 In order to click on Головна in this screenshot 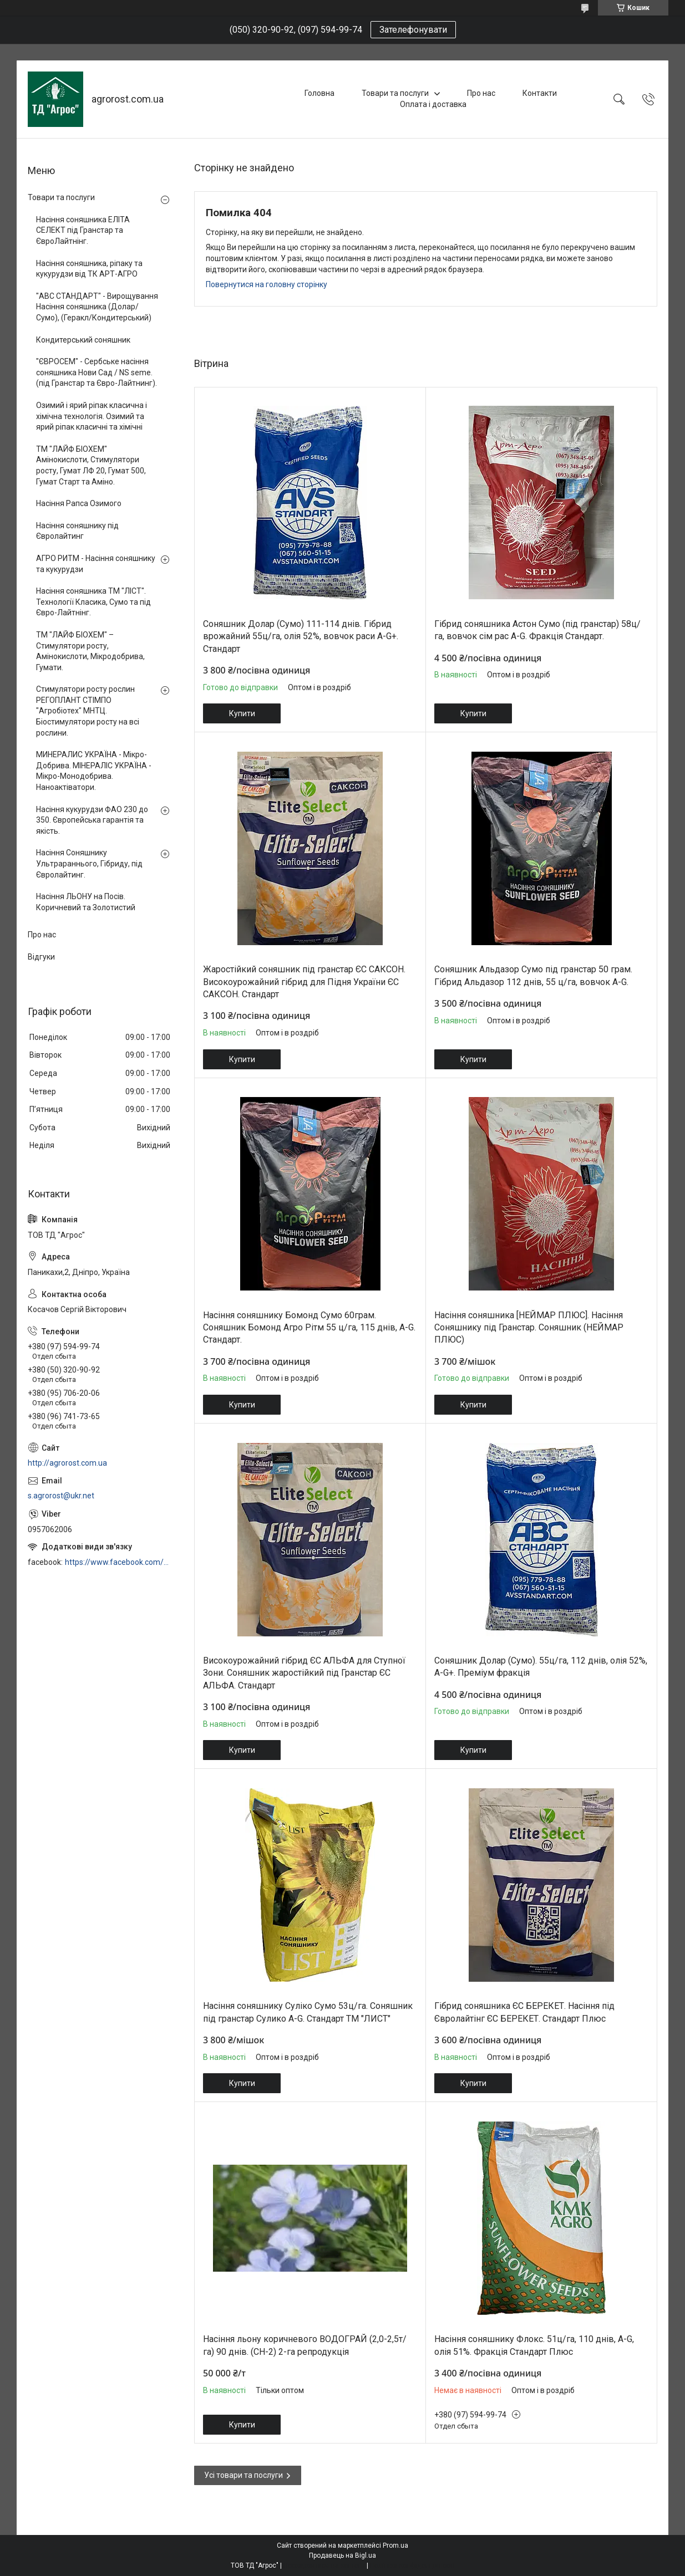, I will do `click(319, 93)`.